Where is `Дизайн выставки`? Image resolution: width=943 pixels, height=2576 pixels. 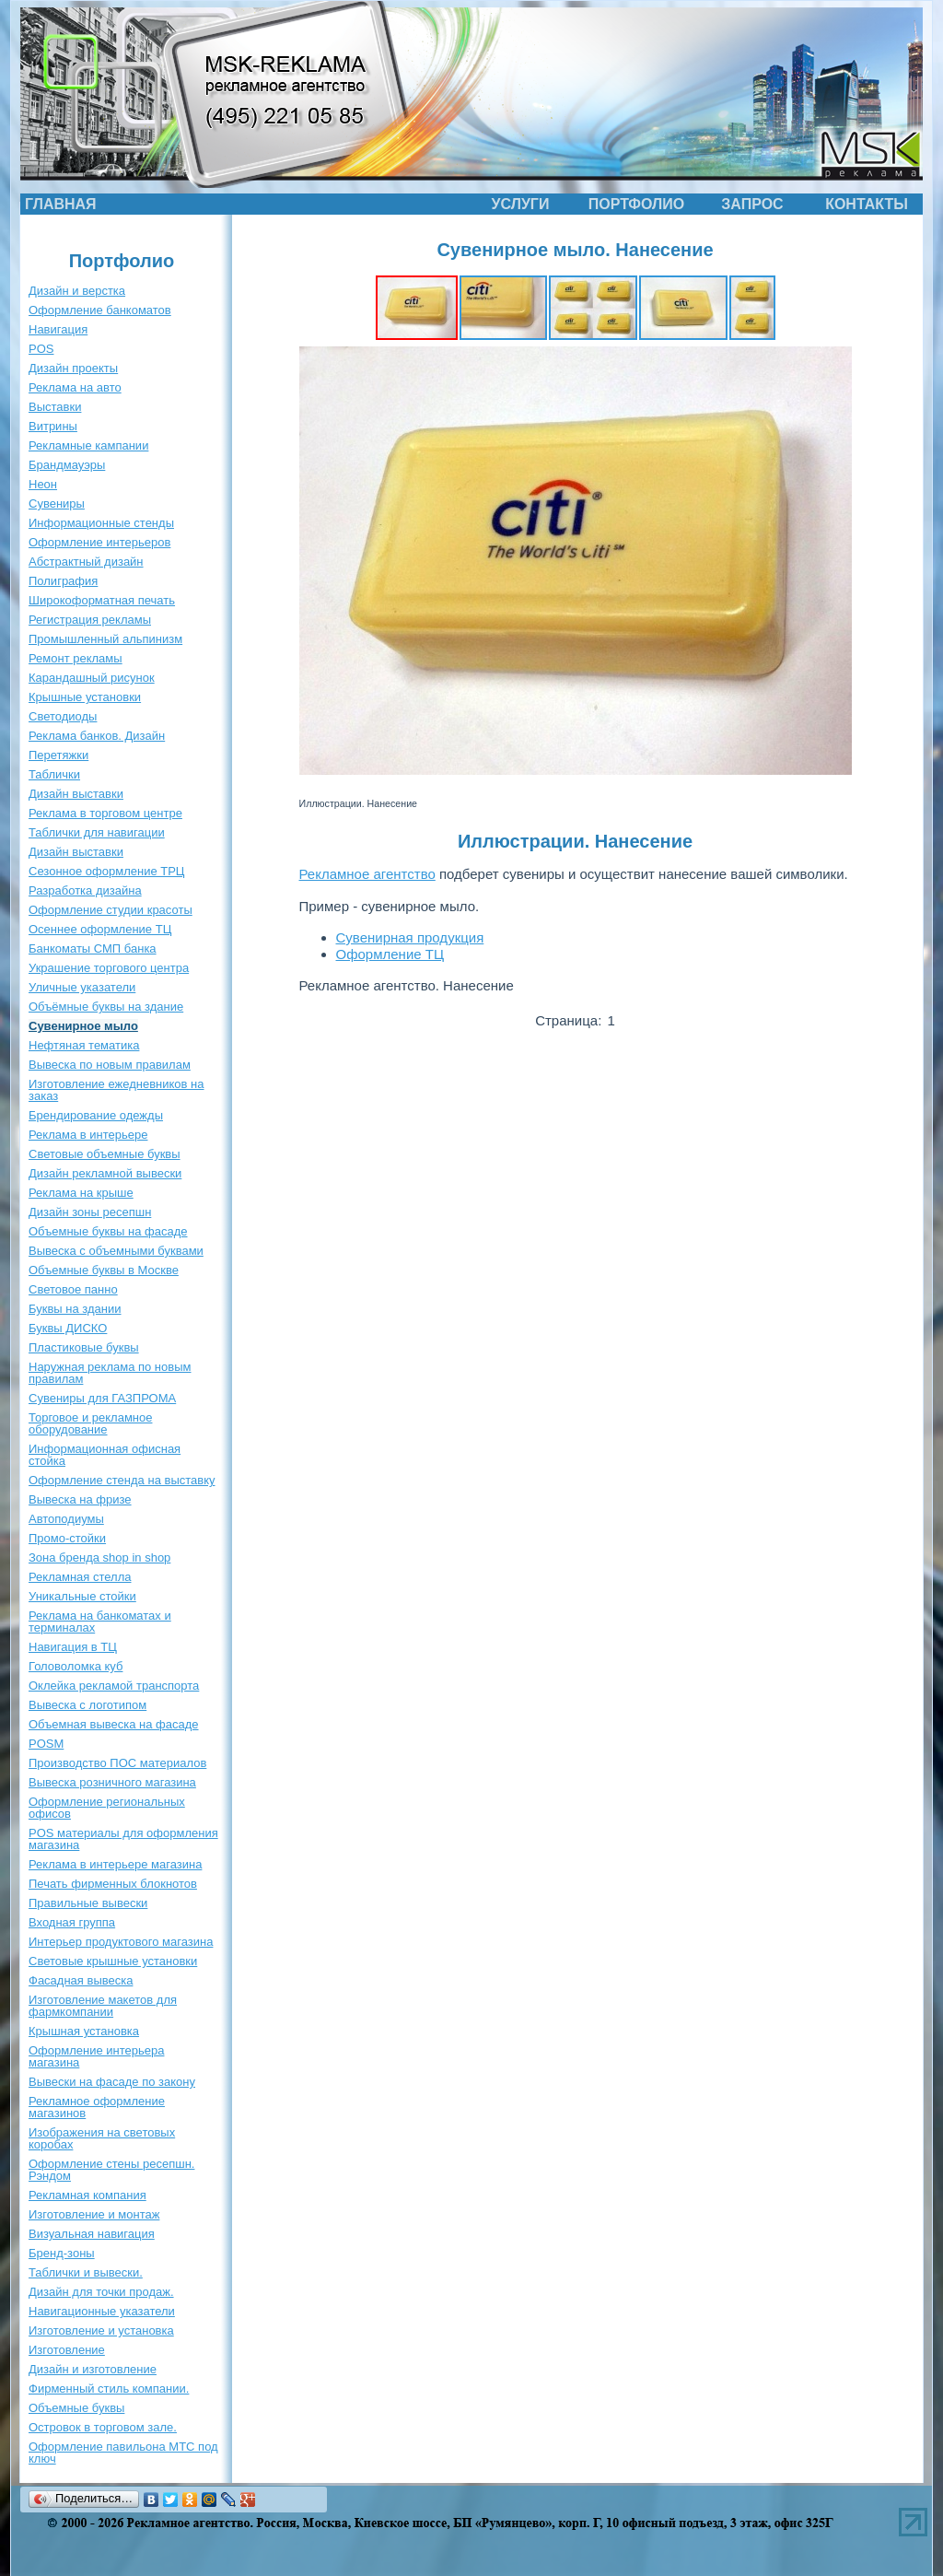 Дизайн выставки is located at coordinates (76, 794).